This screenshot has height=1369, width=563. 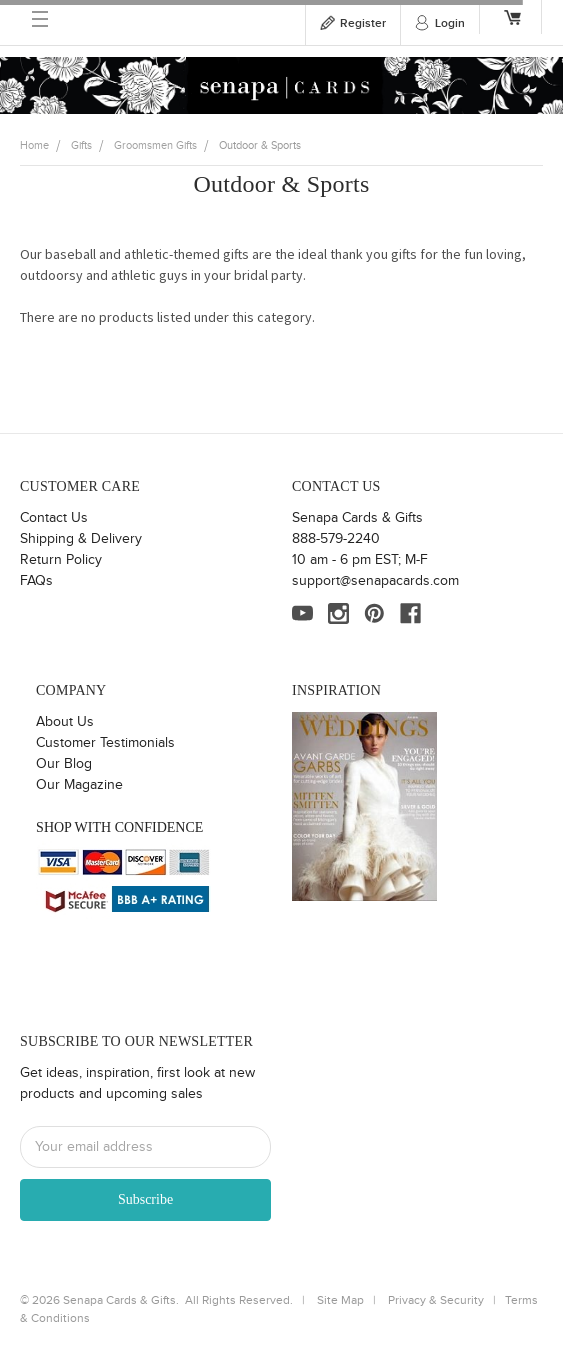 What do you see at coordinates (363, 23) in the screenshot?
I see `Register` at bounding box center [363, 23].